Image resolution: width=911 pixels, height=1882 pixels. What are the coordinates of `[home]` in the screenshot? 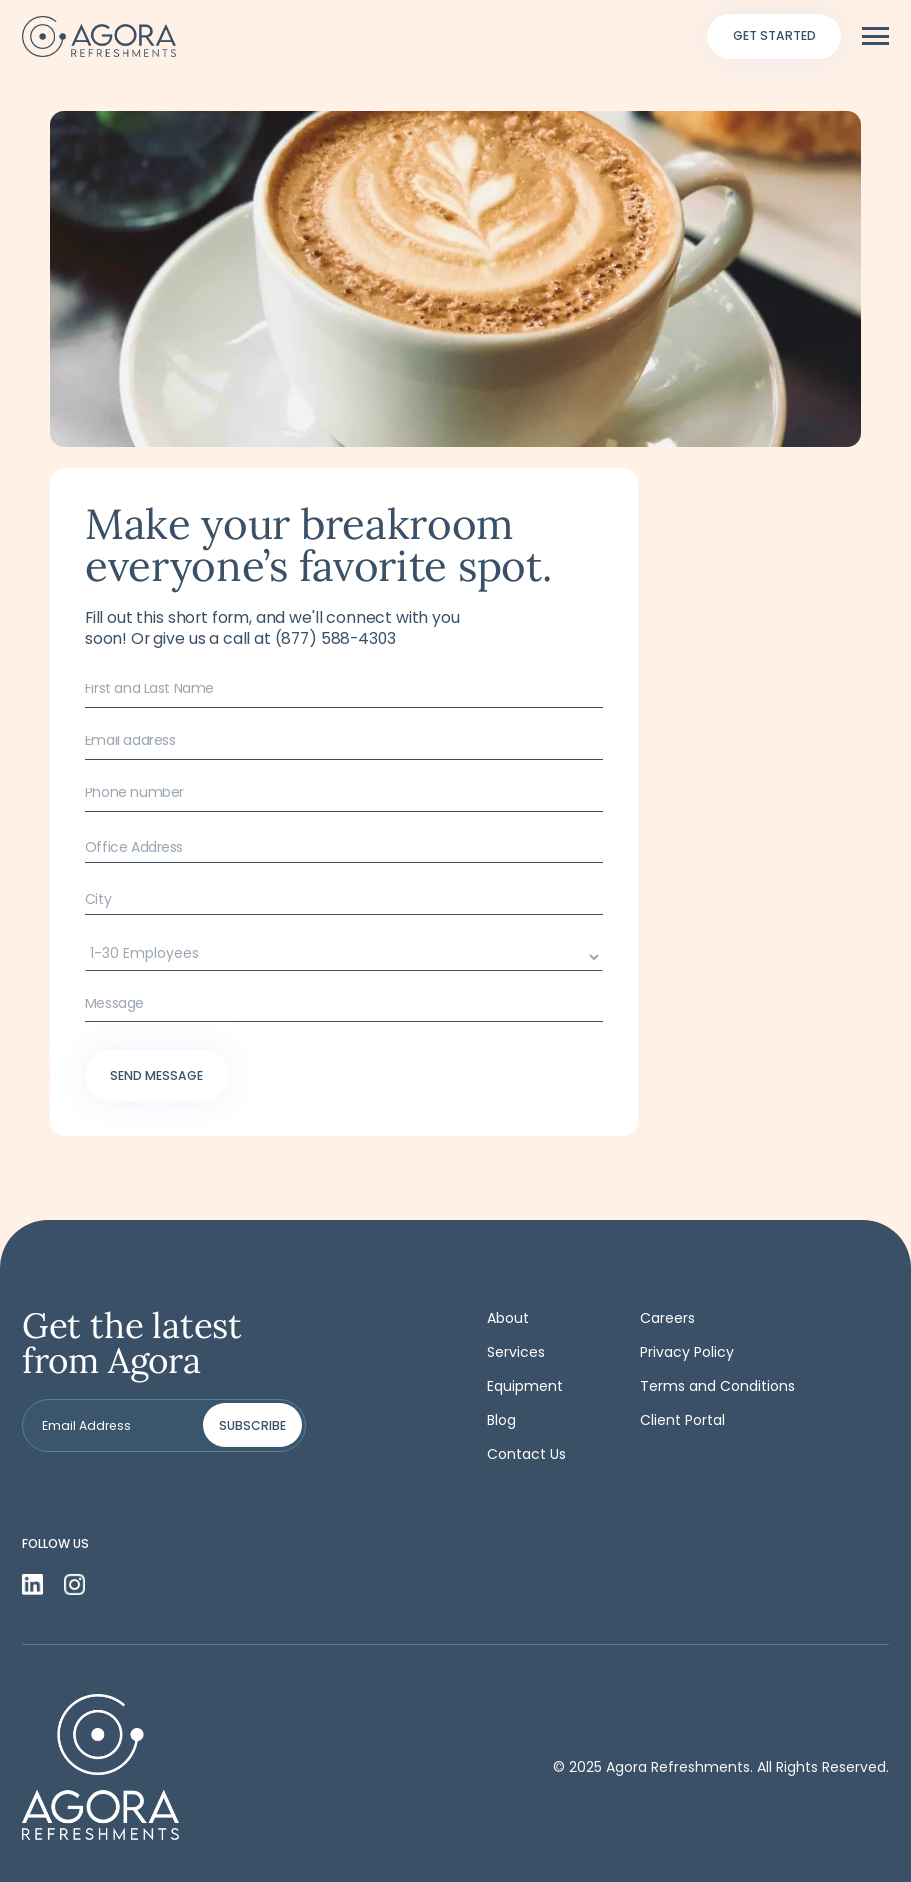 It's located at (99, 36).